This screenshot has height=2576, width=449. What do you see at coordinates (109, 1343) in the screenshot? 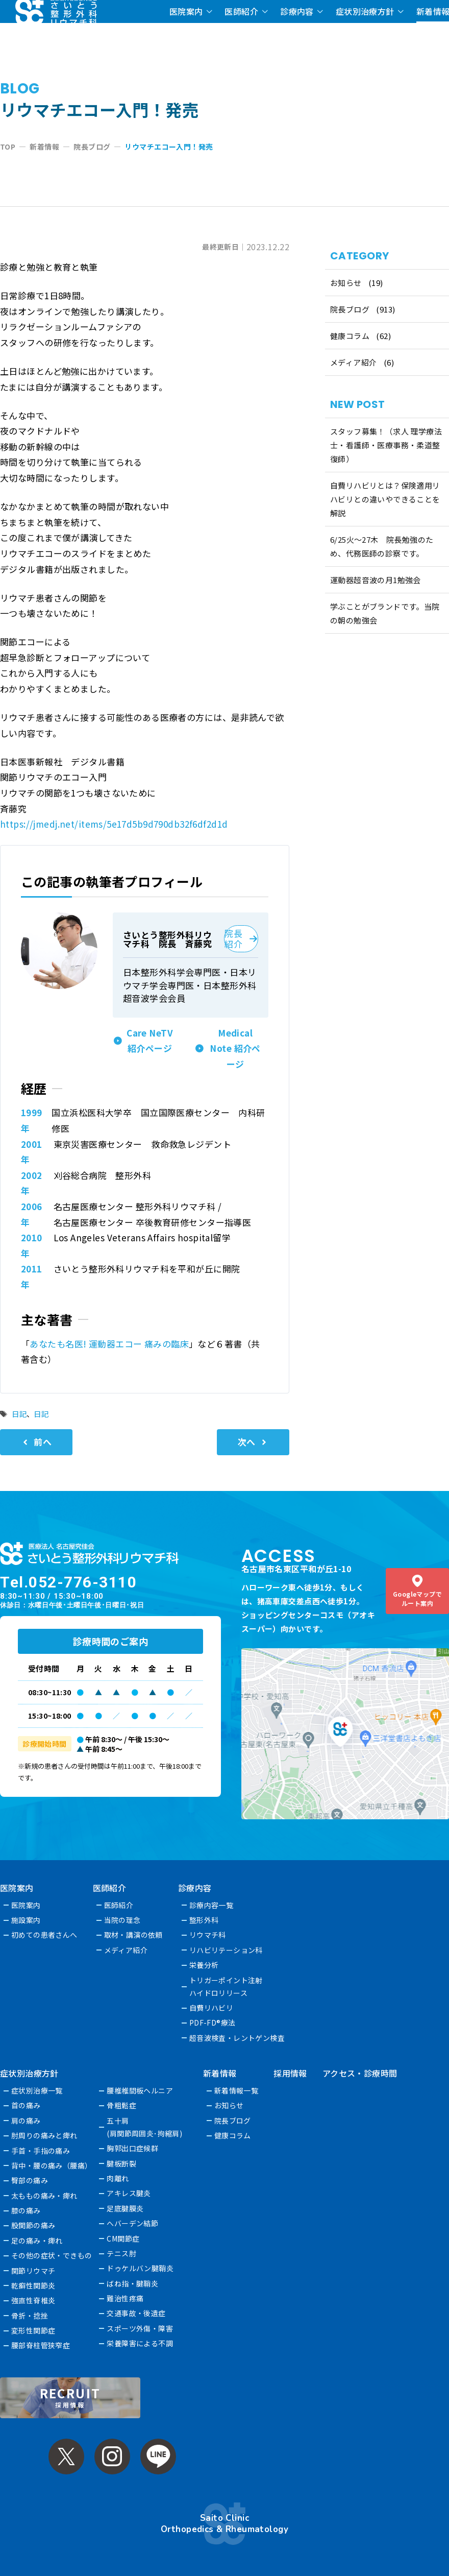
I see `あなたも名医! 運動器エコー 痛みの臨床` at bounding box center [109, 1343].